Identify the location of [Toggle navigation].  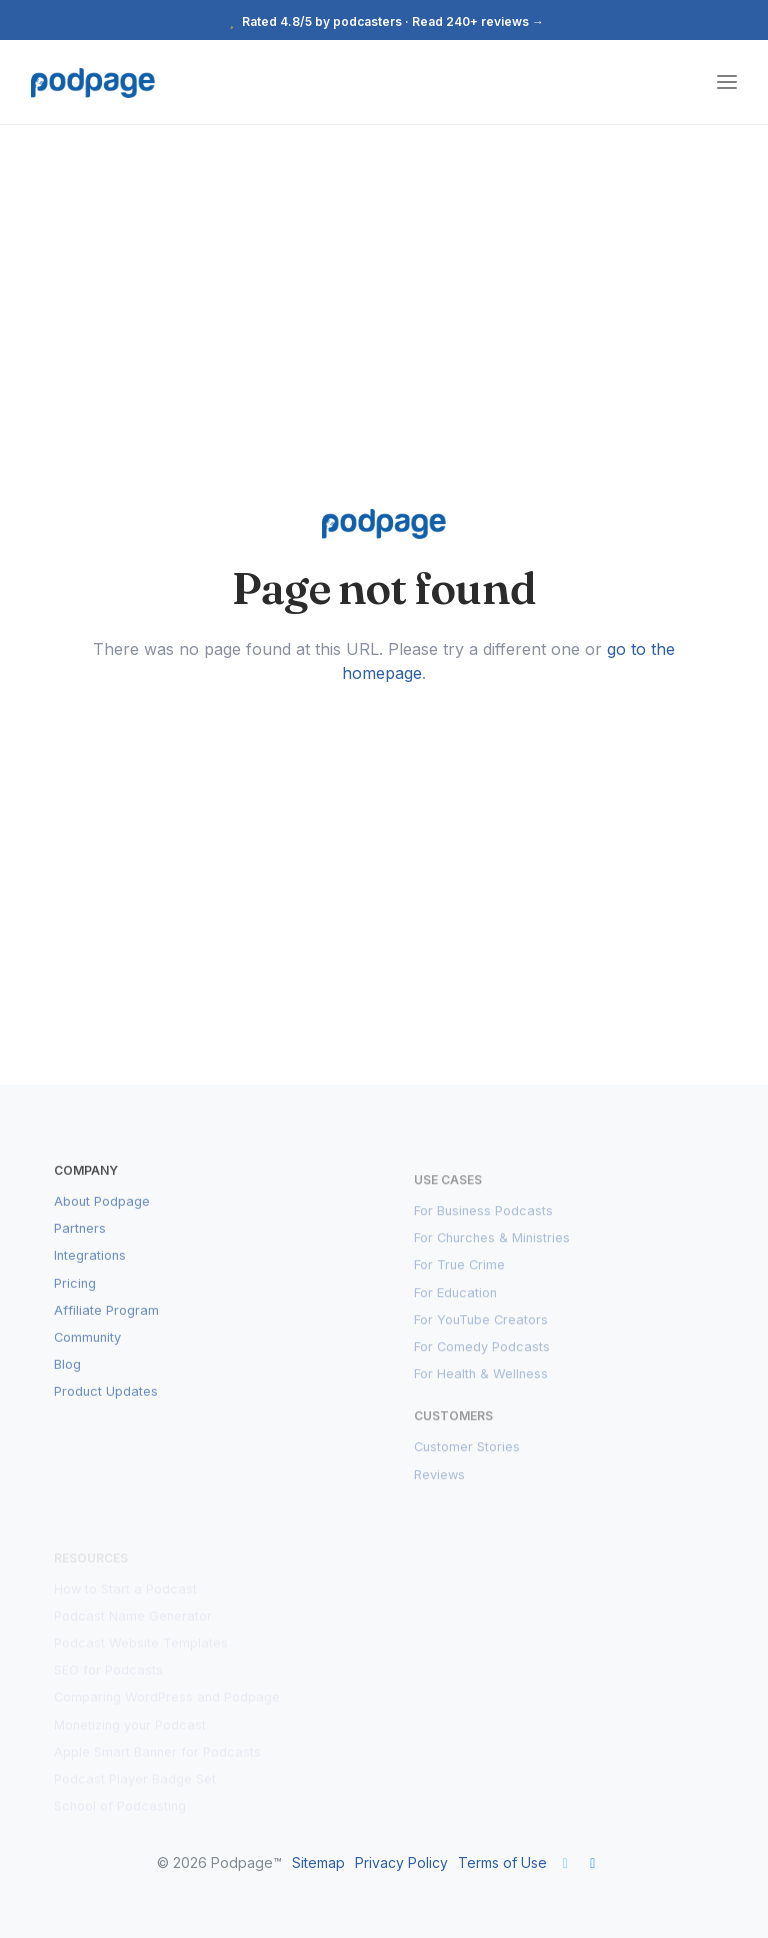
(727, 82).